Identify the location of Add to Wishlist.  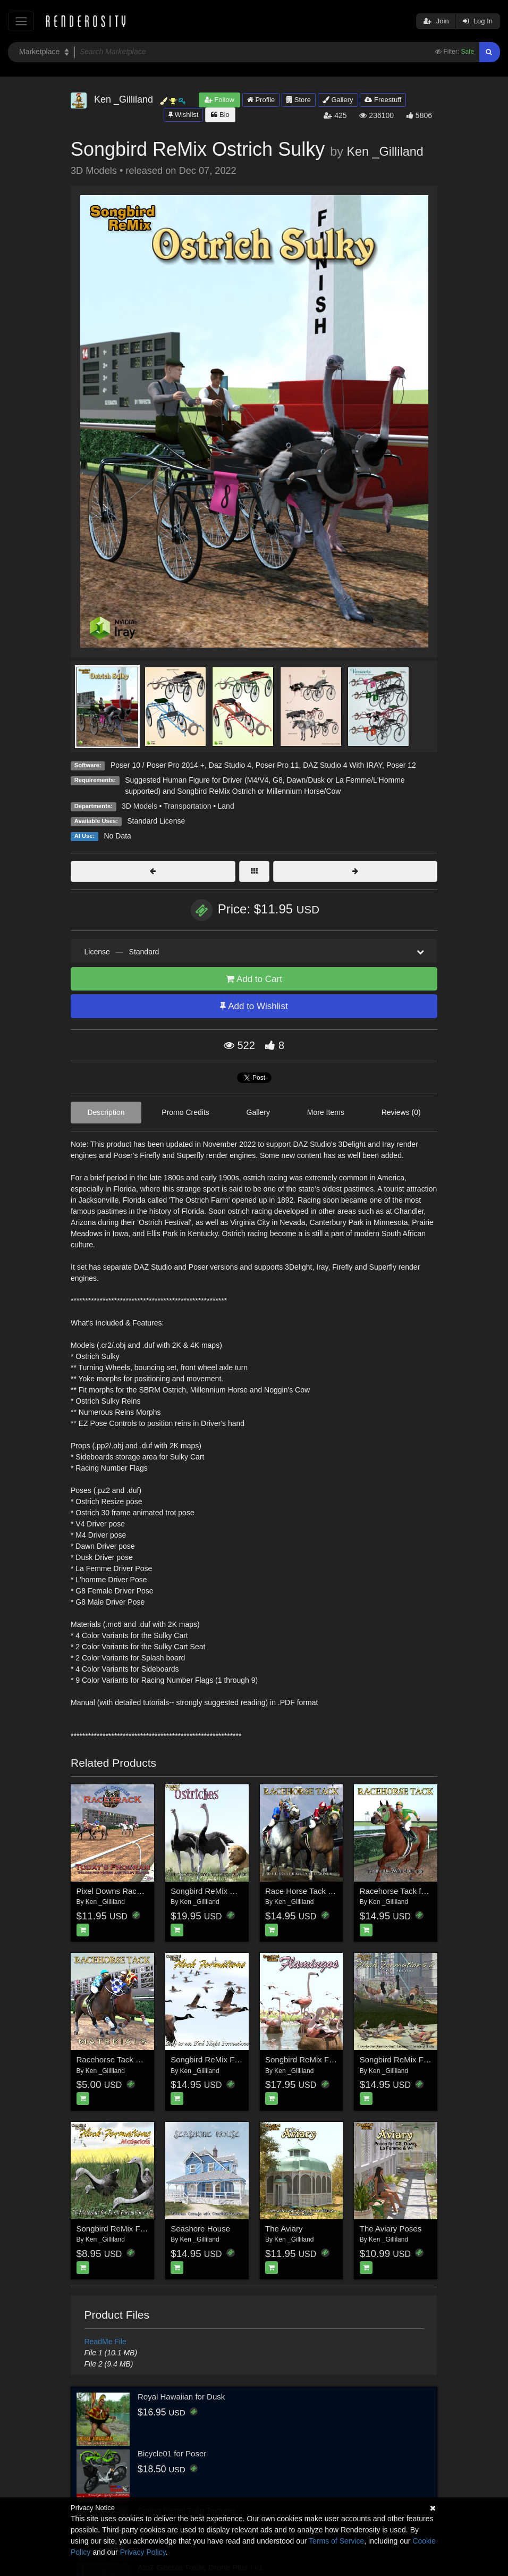
(253, 1006).